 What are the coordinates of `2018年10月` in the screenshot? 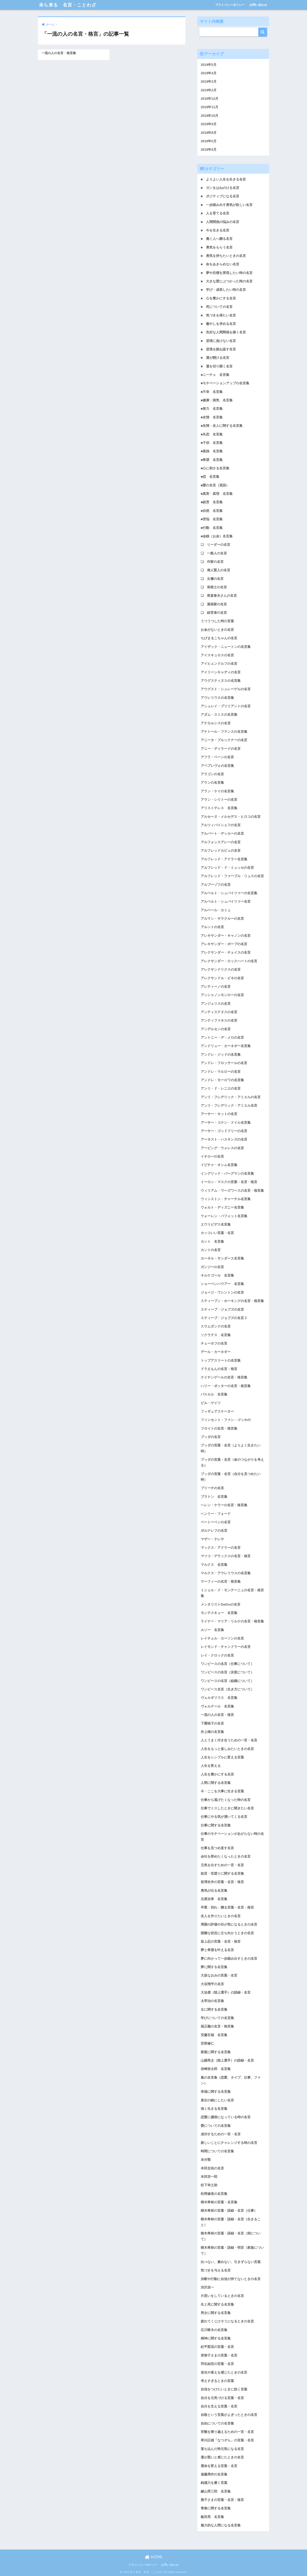 It's located at (209, 116).